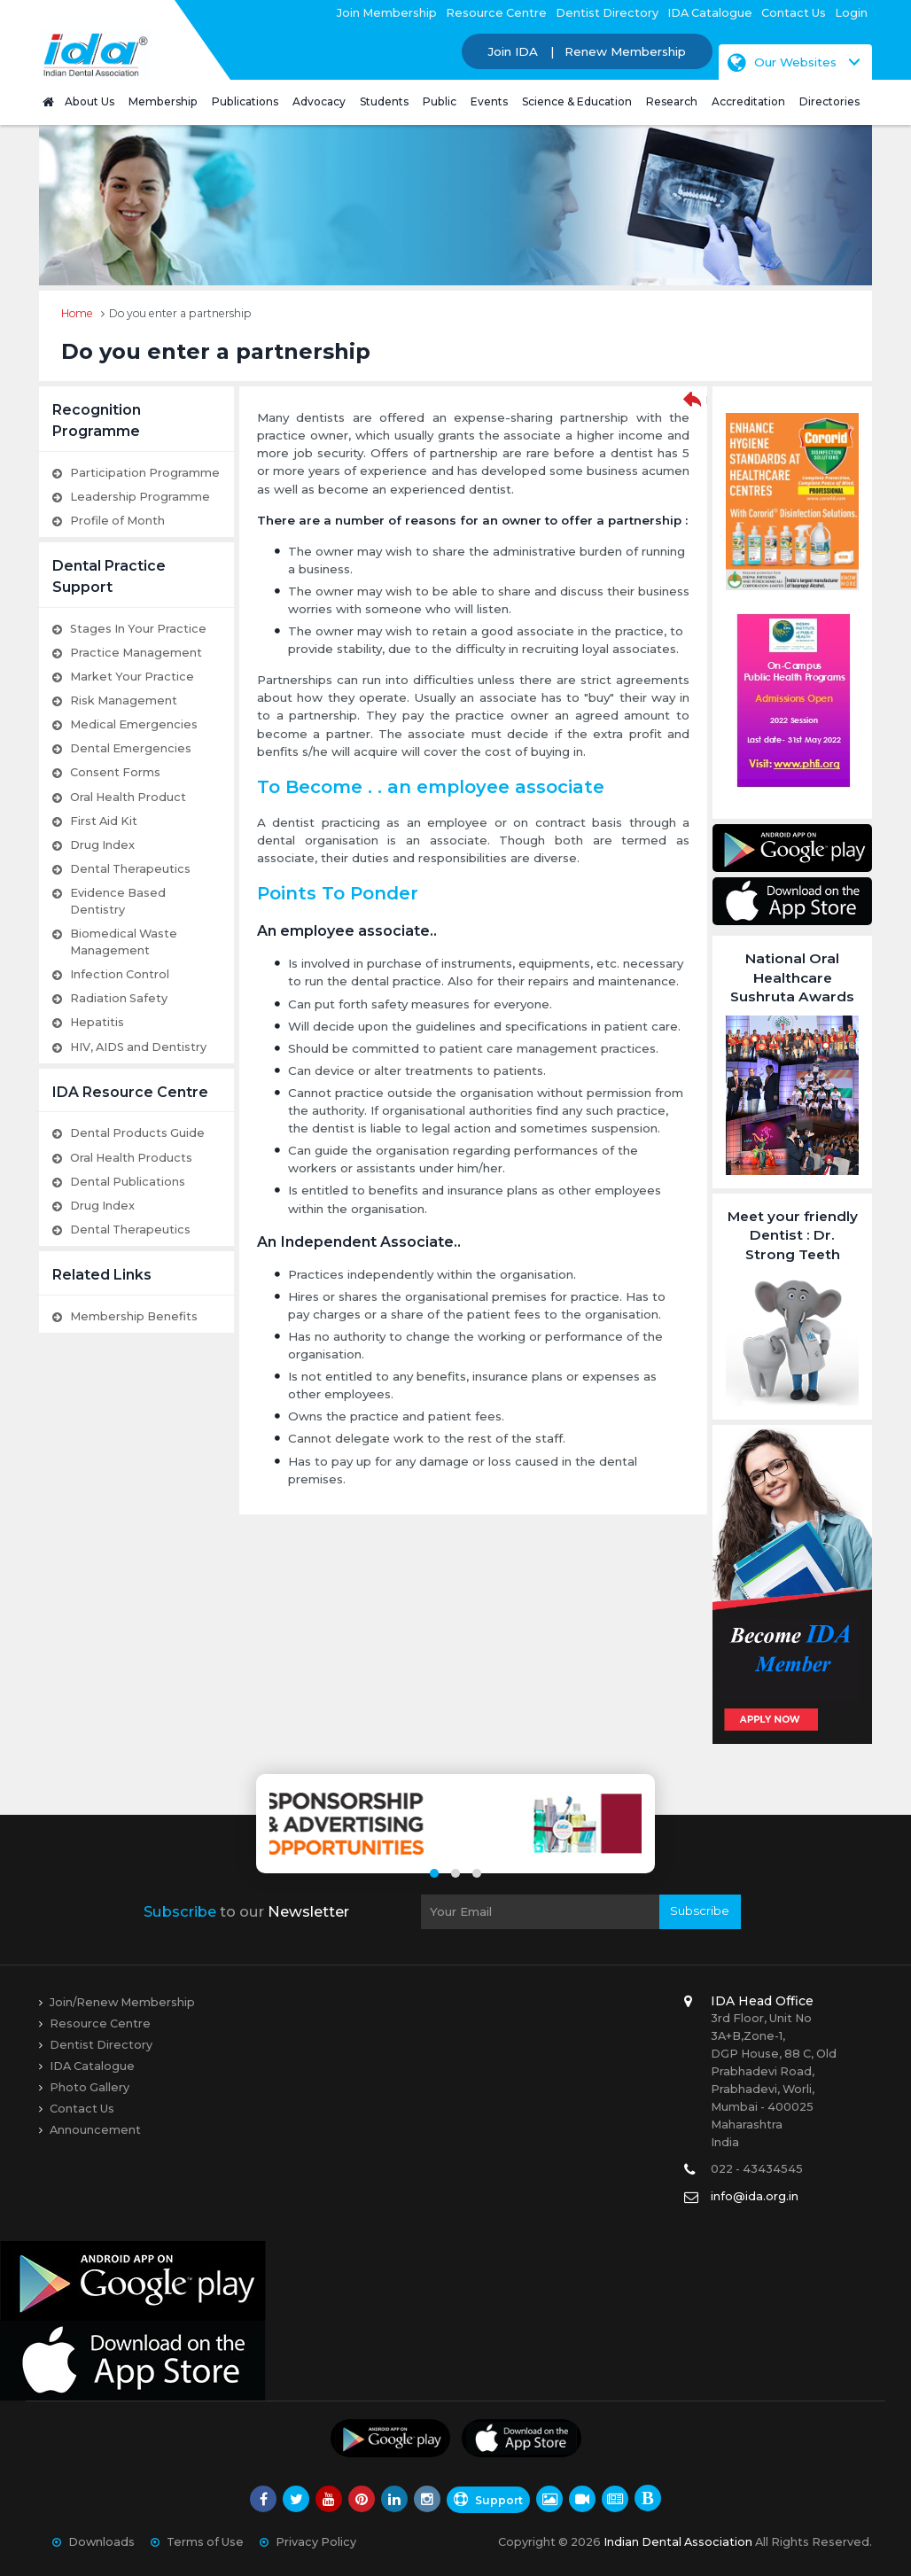 This screenshot has width=911, height=2576. I want to click on Market Your Practice, so click(132, 676).